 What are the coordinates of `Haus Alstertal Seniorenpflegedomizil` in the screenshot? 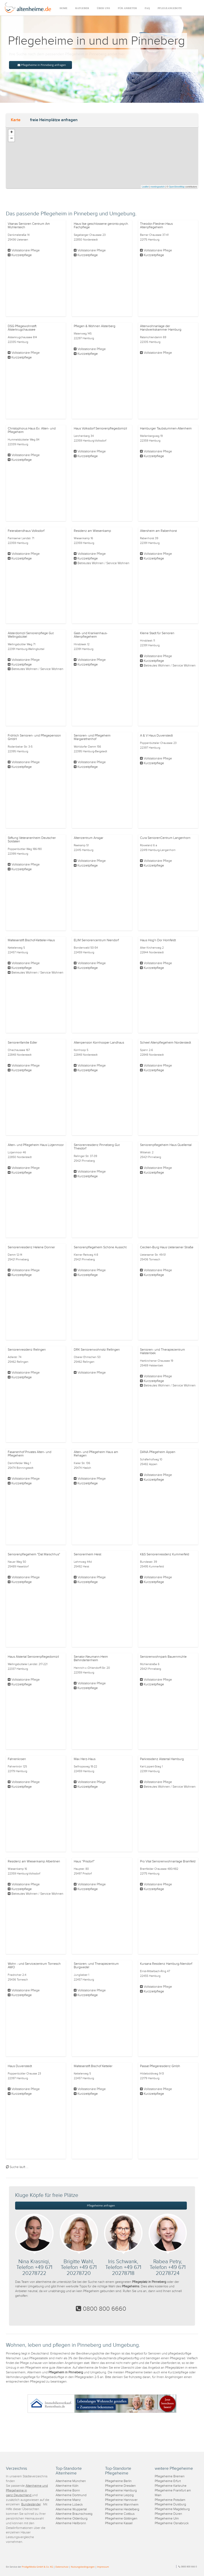 It's located at (33, 1657).